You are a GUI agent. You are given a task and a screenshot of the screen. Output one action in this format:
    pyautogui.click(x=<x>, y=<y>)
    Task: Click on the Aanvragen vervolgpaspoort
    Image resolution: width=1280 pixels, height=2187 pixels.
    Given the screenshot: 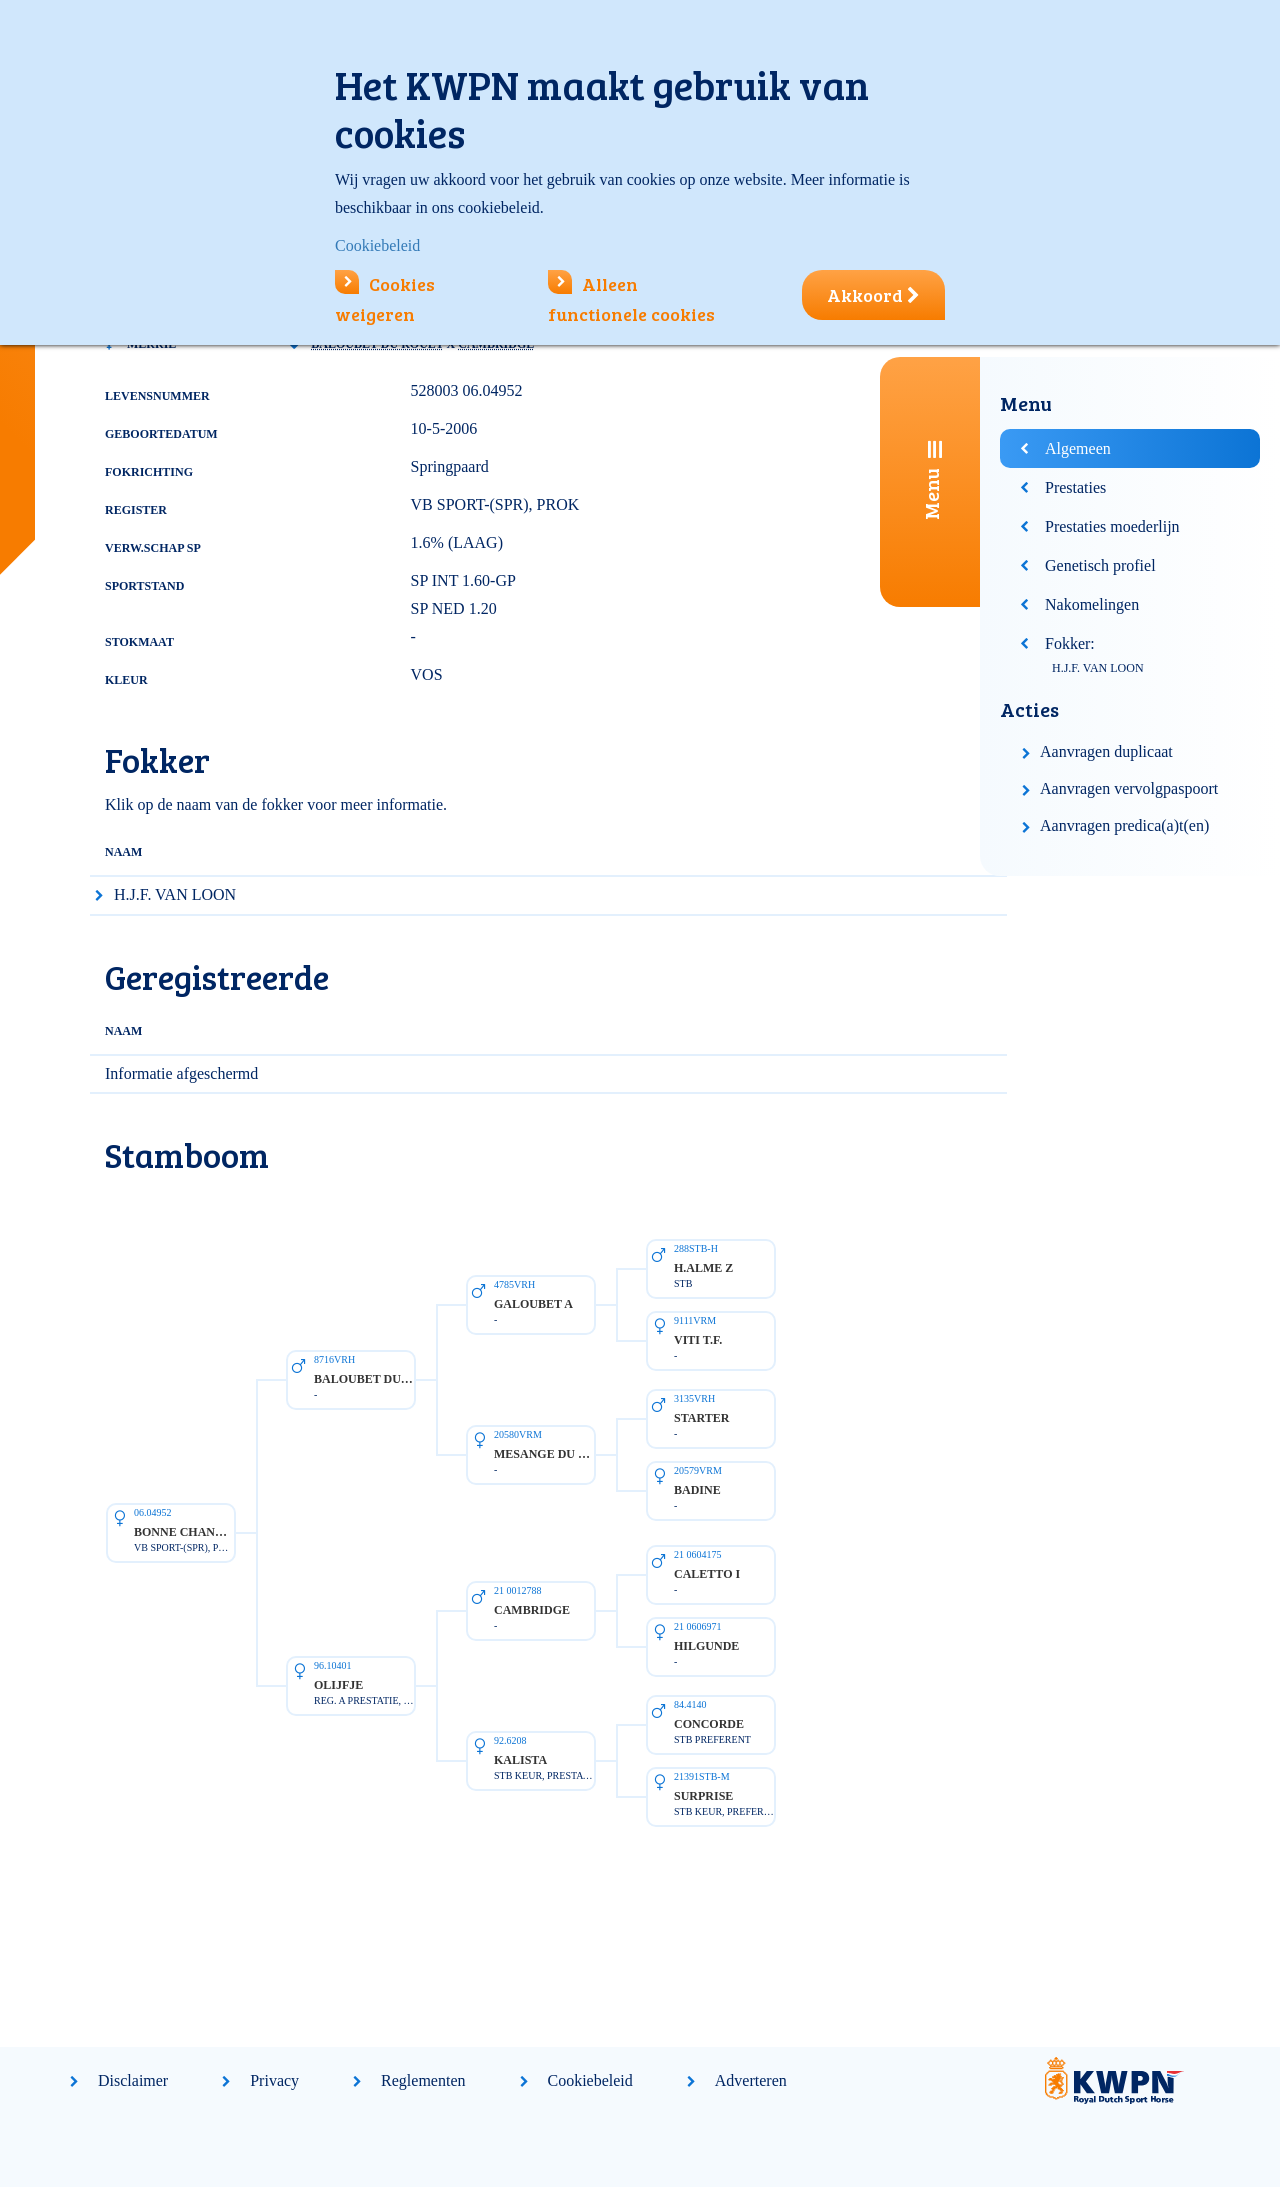 What is the action you would take?
    pyautogui.click(x=1129, y=788)
    